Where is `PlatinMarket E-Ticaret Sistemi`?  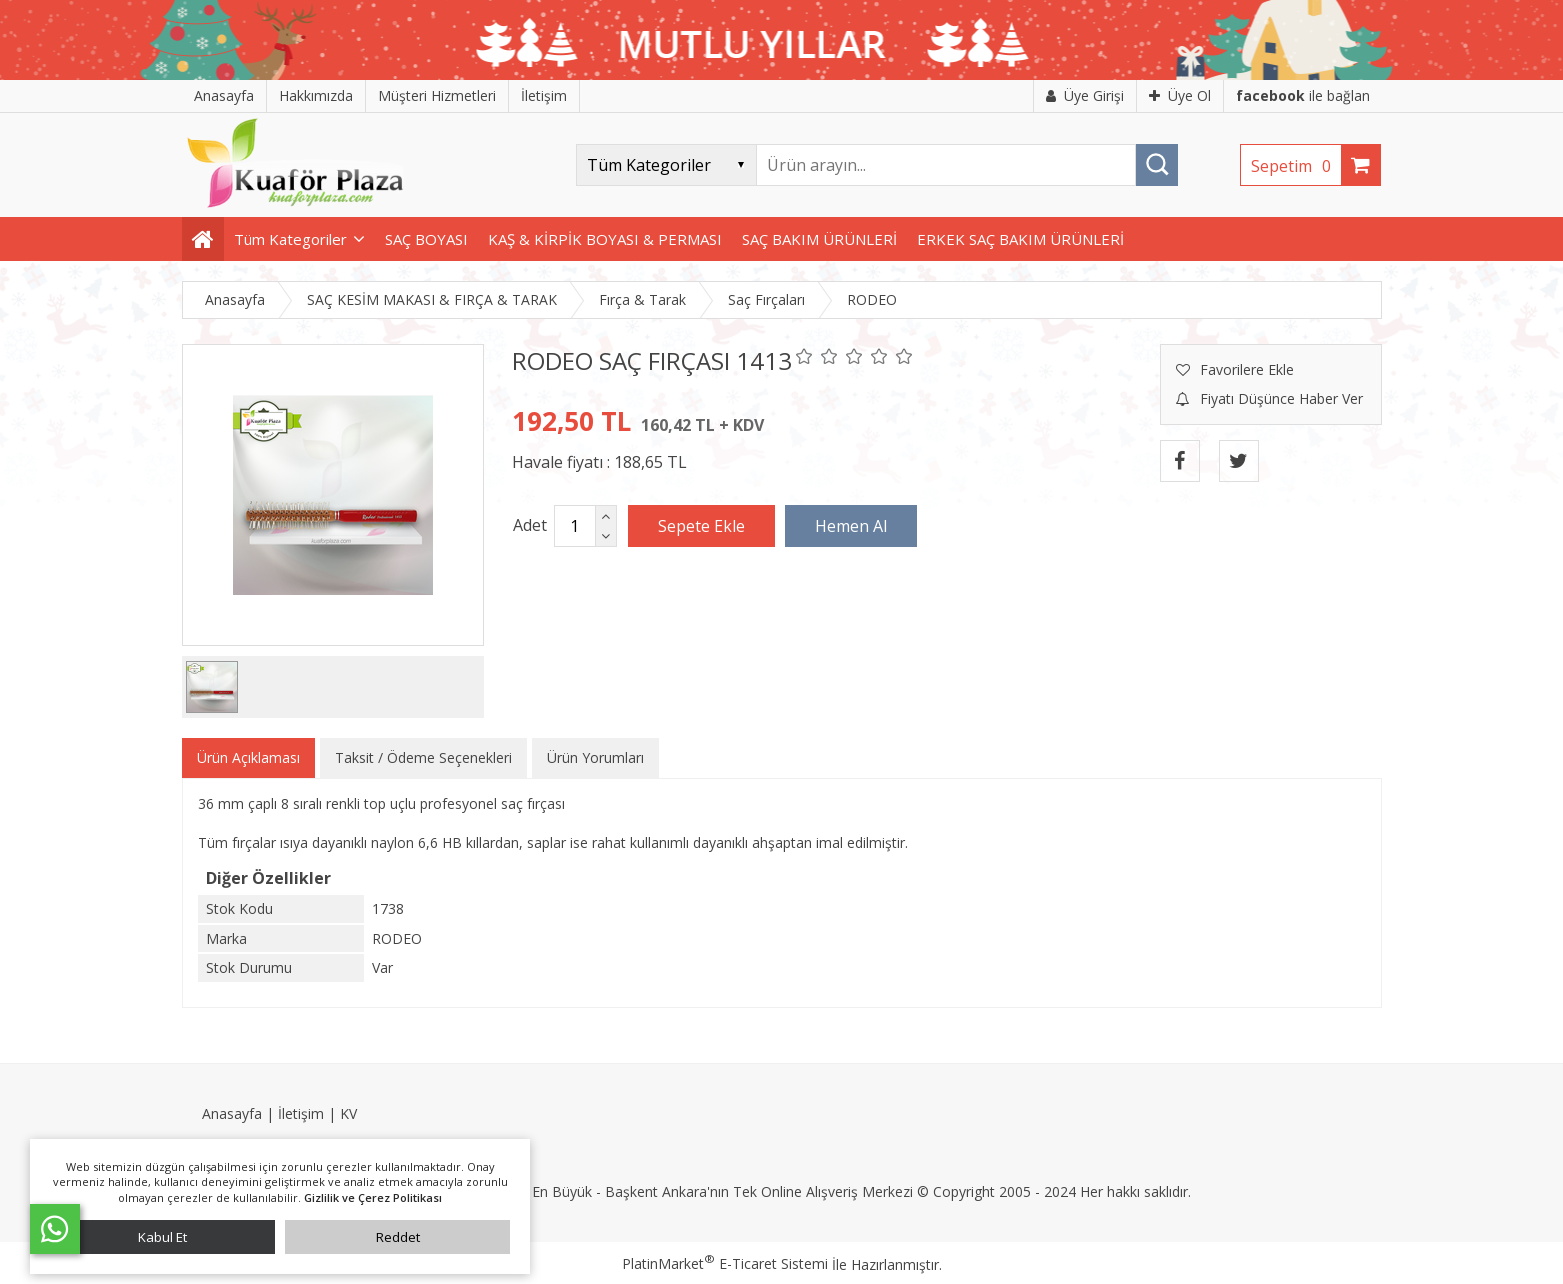 PlatinMarket E-Ticaret Sistemi is located at coordinates (725, 1263).